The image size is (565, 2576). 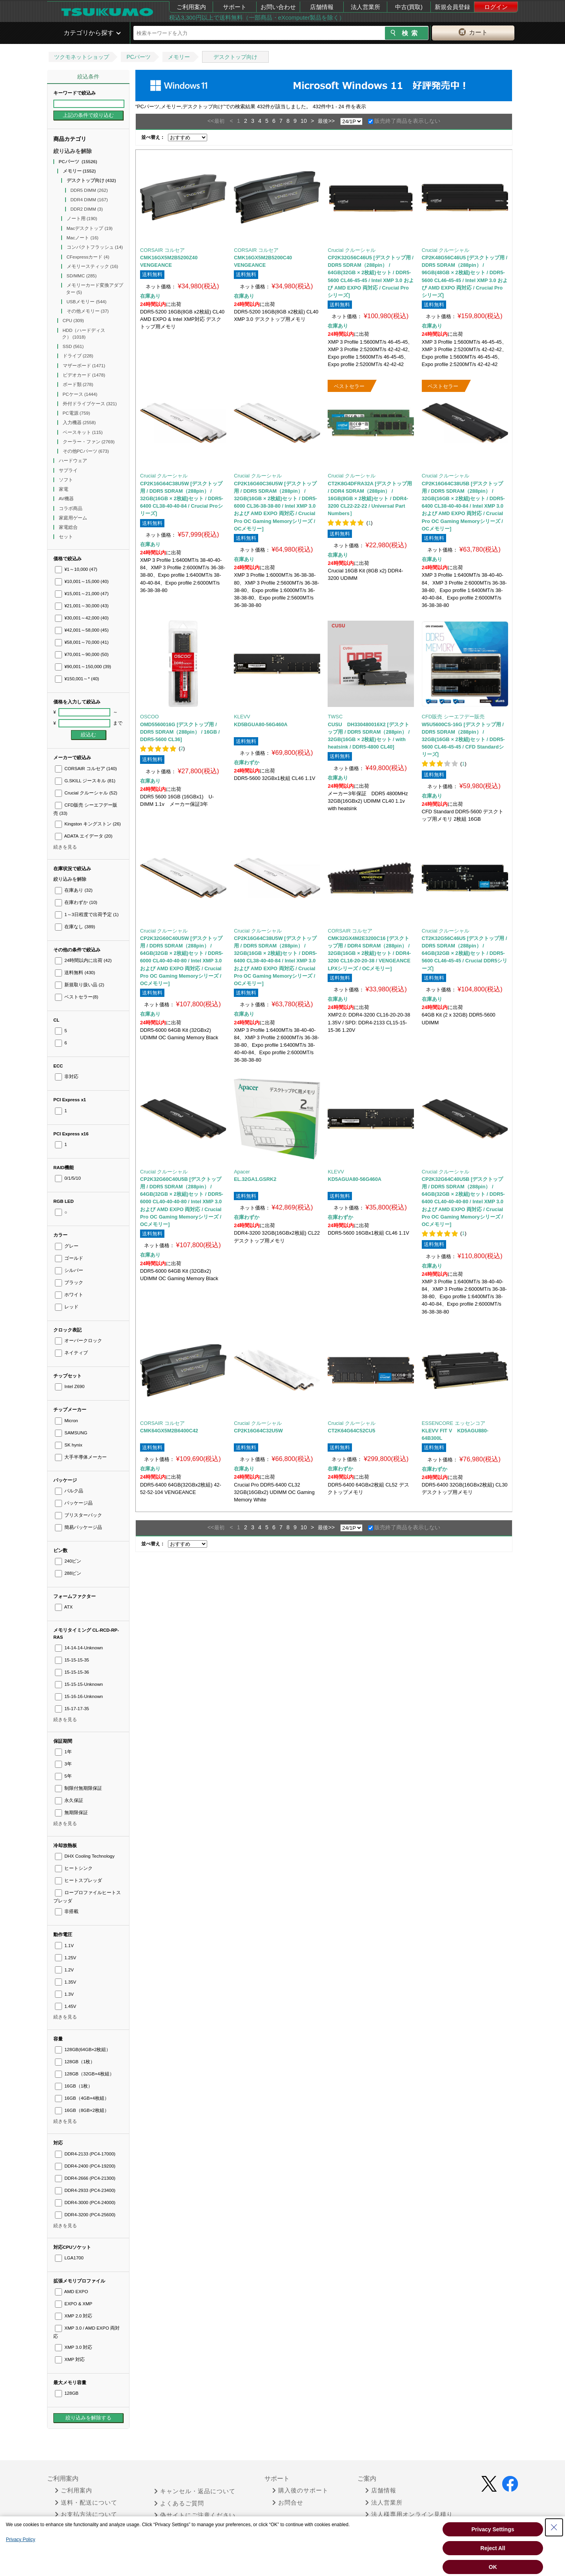 What do you see at coordinates (63, 1751) in the screenshot?
I see `1年` at bounding box center [63, 1751].